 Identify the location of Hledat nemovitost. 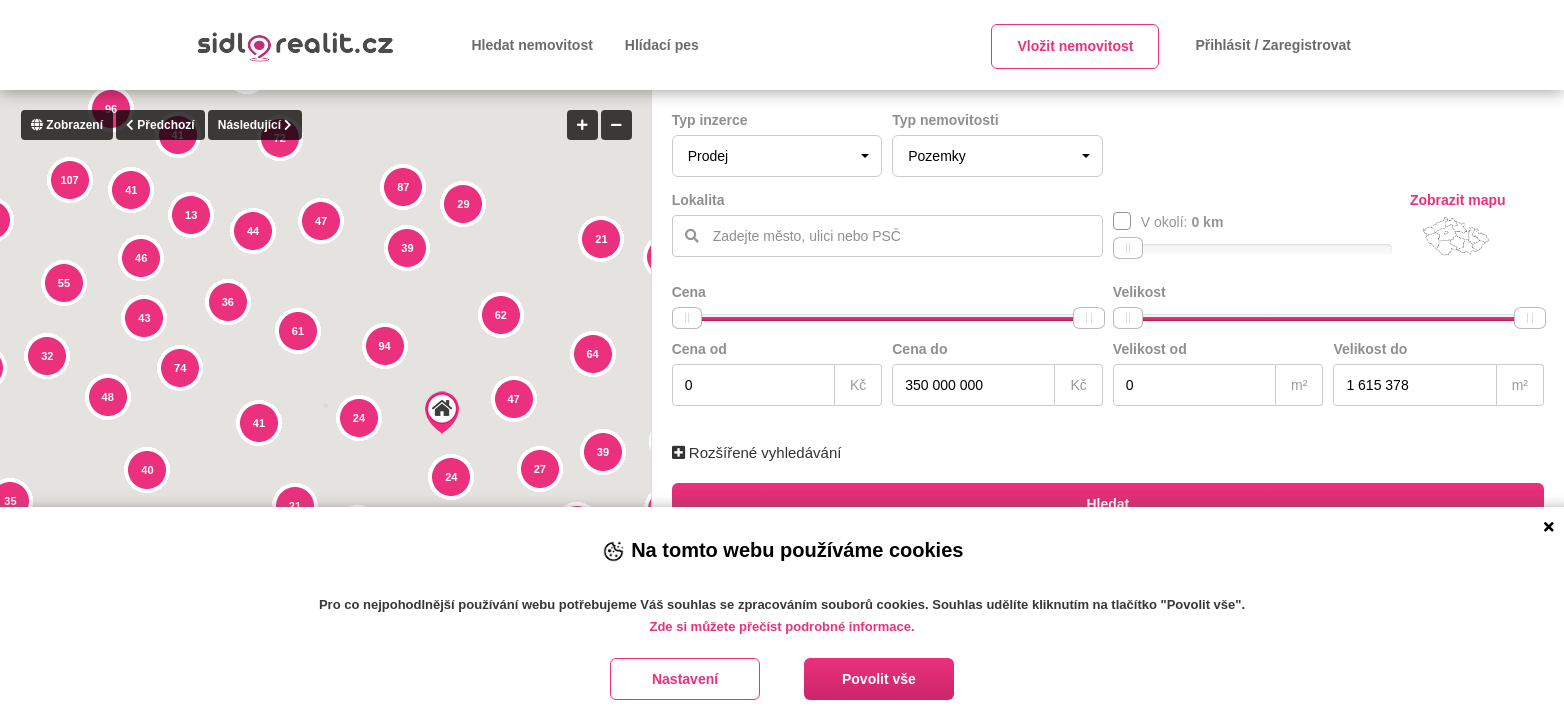
(532, 45).